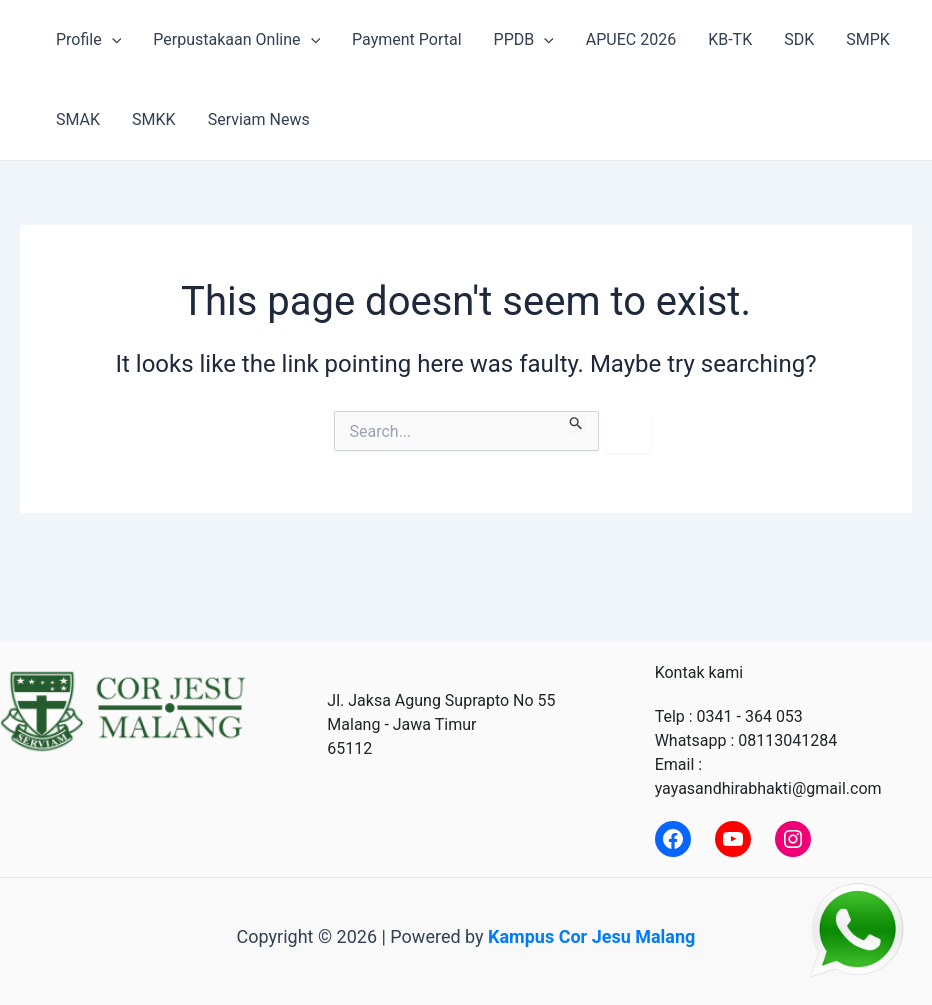 The width and height of the screenshot is (932, 1005). Describe the element at coordinates (591, 936) in the screenshot. I see `Kampus Cor Jesu Malang` at that location.